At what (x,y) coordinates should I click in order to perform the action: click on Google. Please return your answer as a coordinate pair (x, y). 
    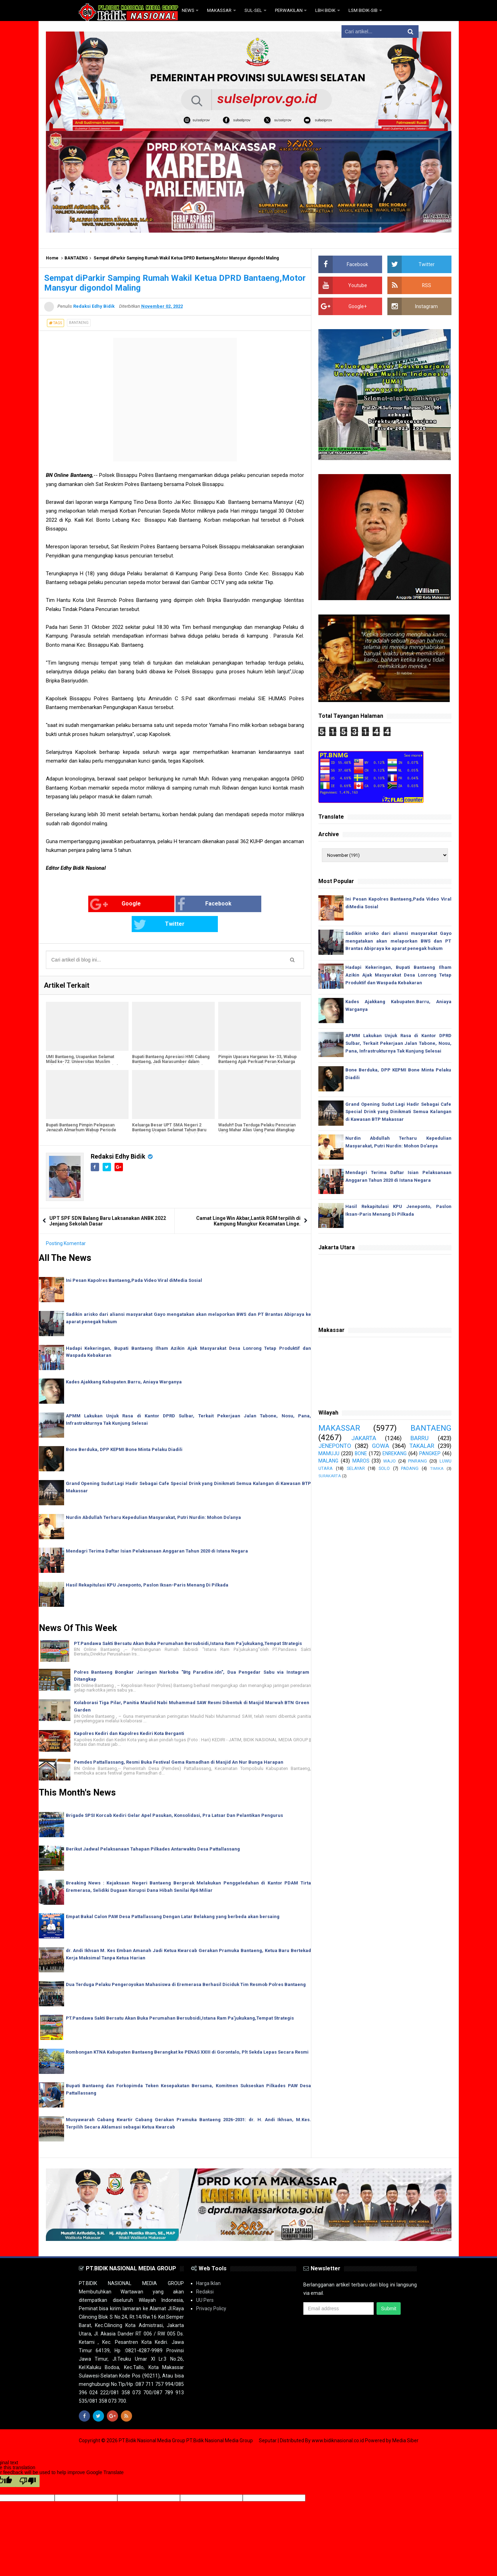
    Looking at the image, I should click on (73, 904).